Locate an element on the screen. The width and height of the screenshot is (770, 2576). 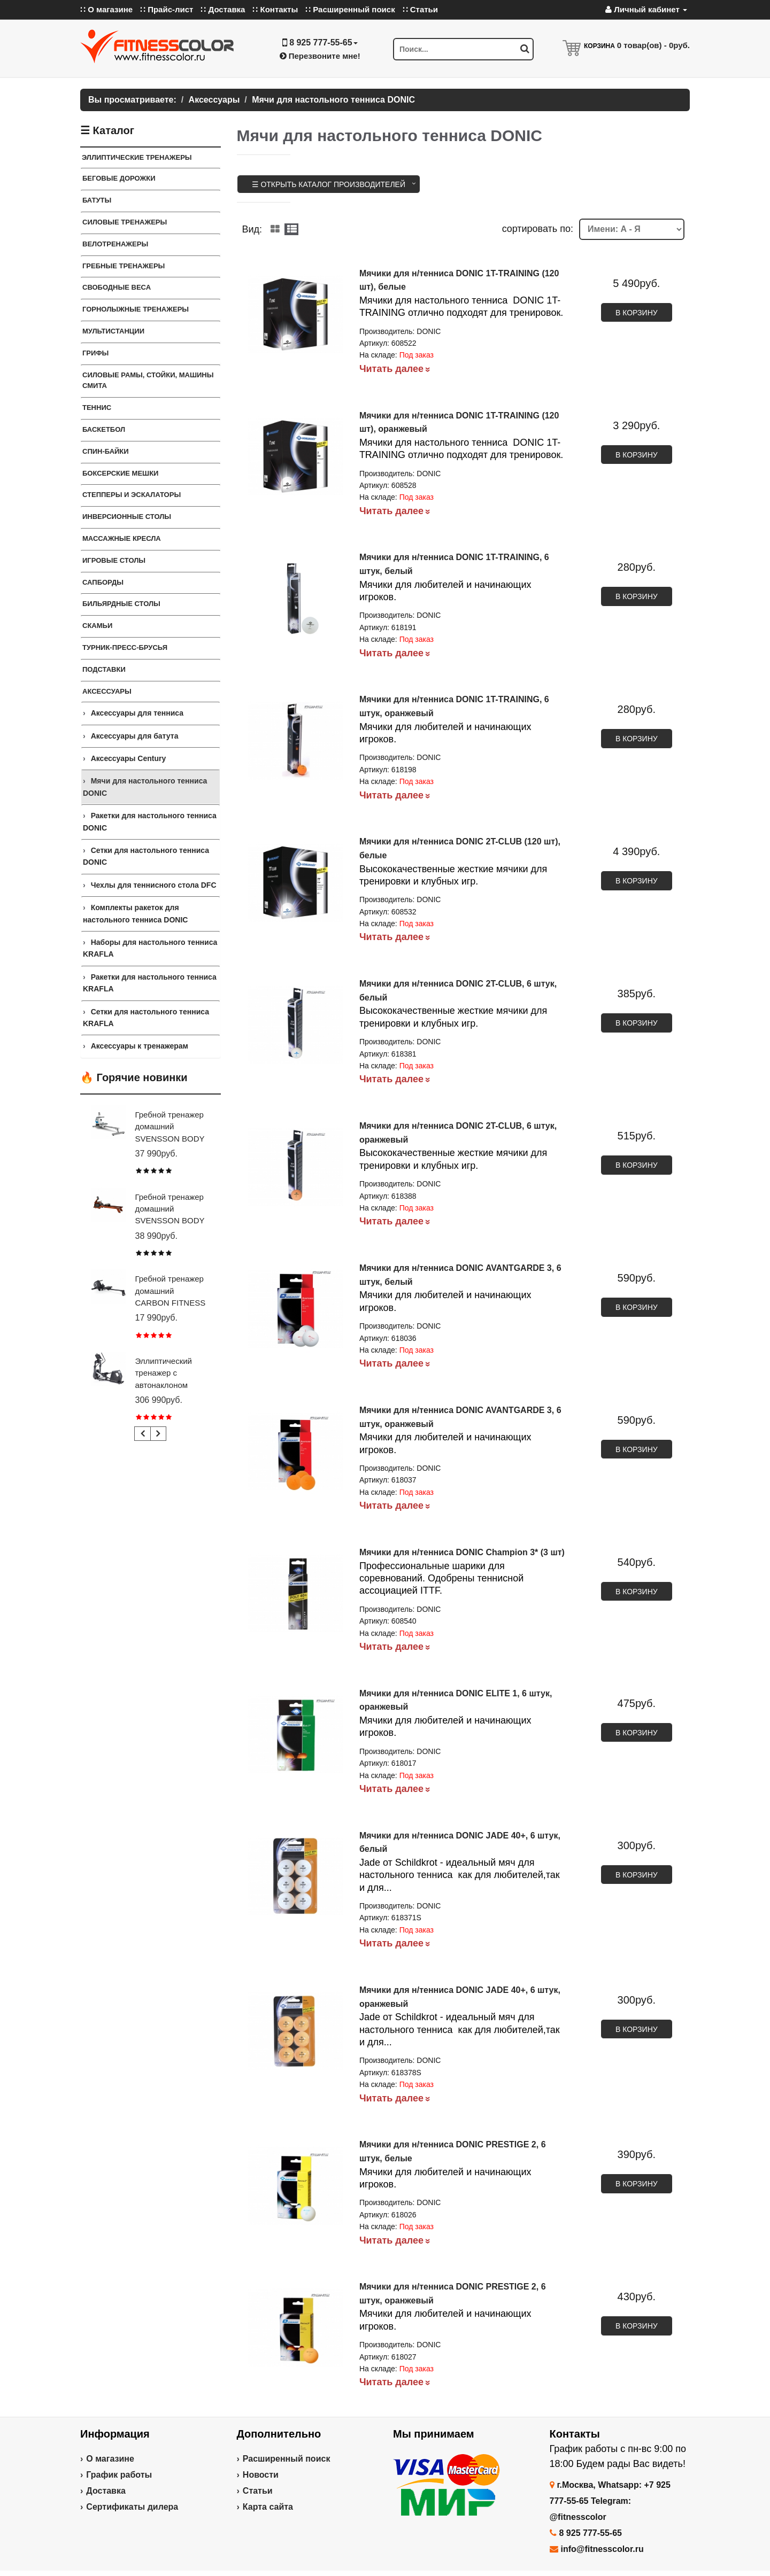
Статьи is located at coordinates (258, 2490).